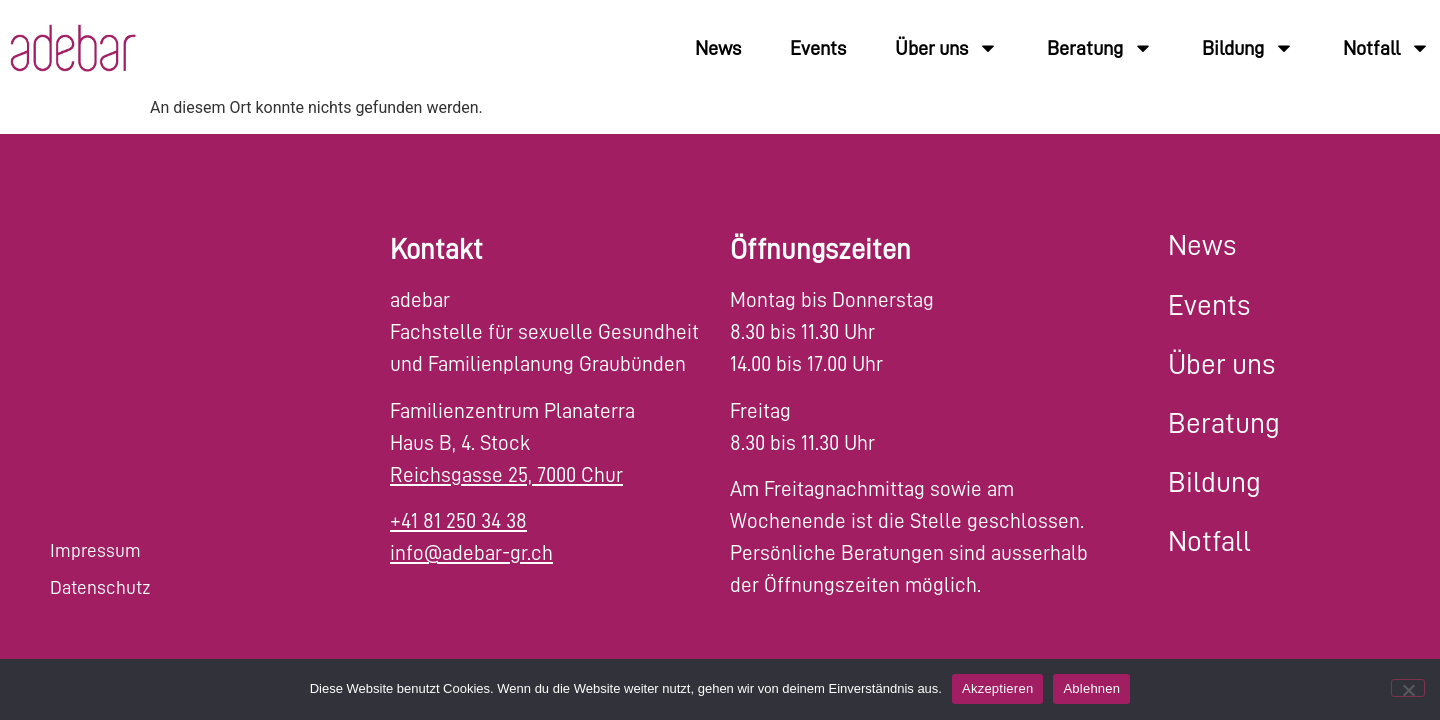 This screenshot has height=720, width=1440. I want to click on Ablehnen, so click(1091, 688).